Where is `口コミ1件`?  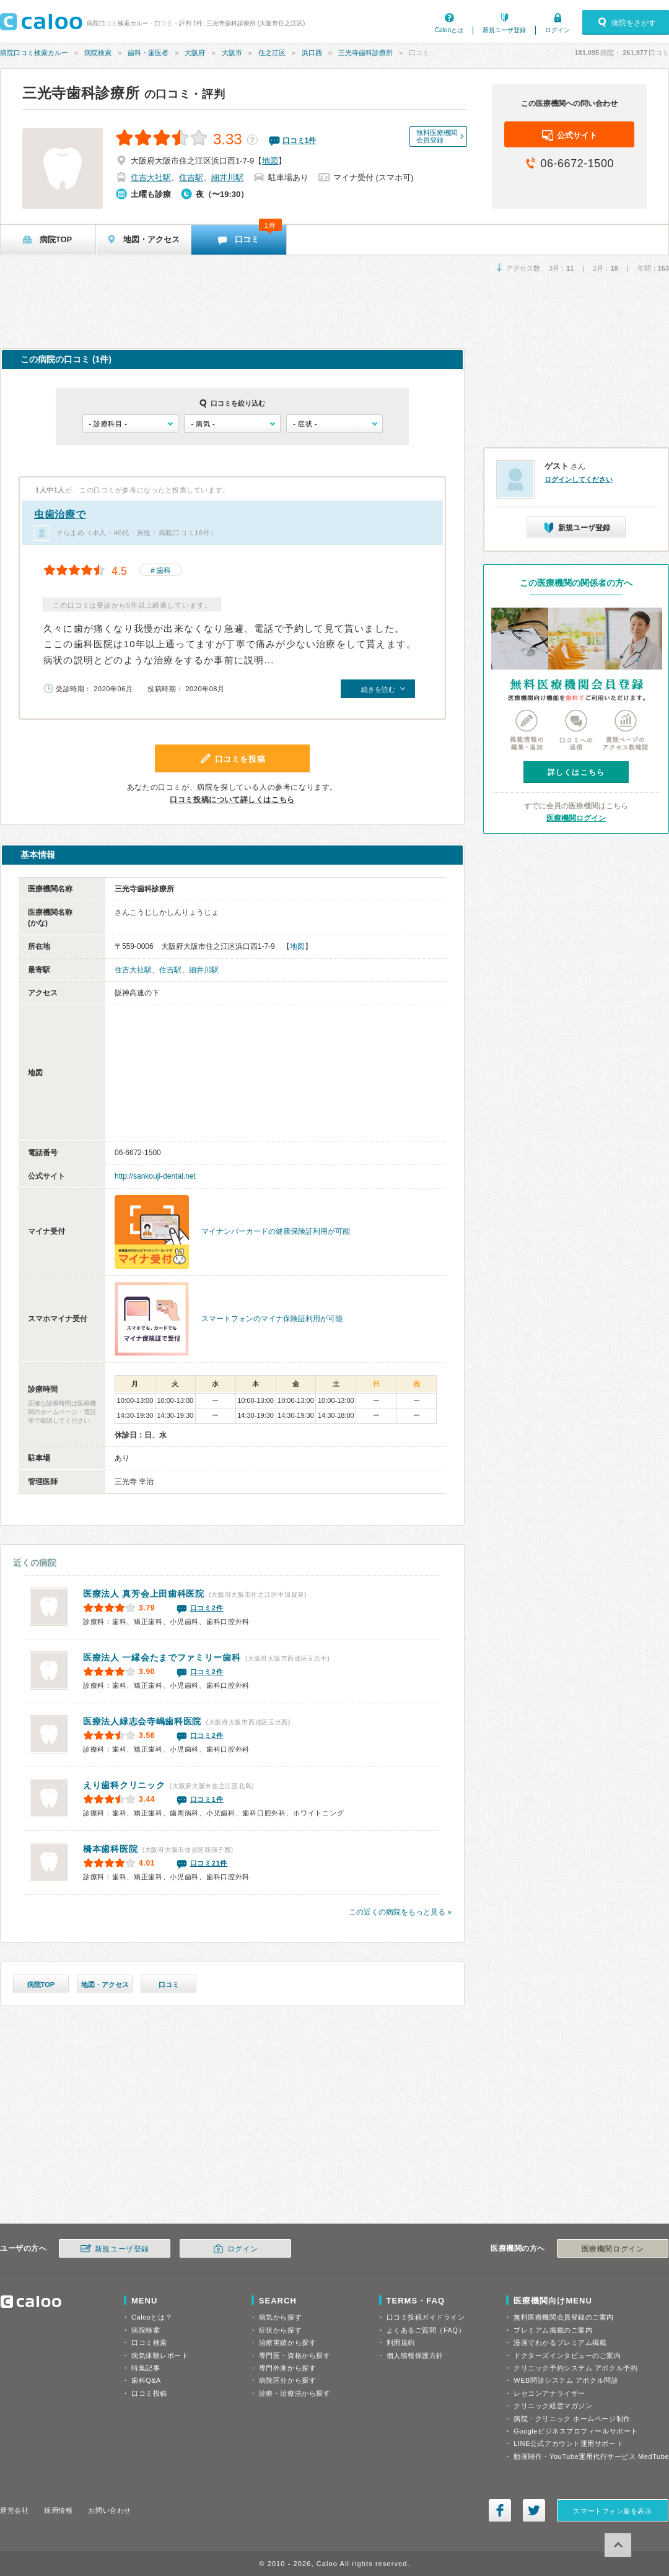
口コミ1件 is located at coordinates (207, 1799).